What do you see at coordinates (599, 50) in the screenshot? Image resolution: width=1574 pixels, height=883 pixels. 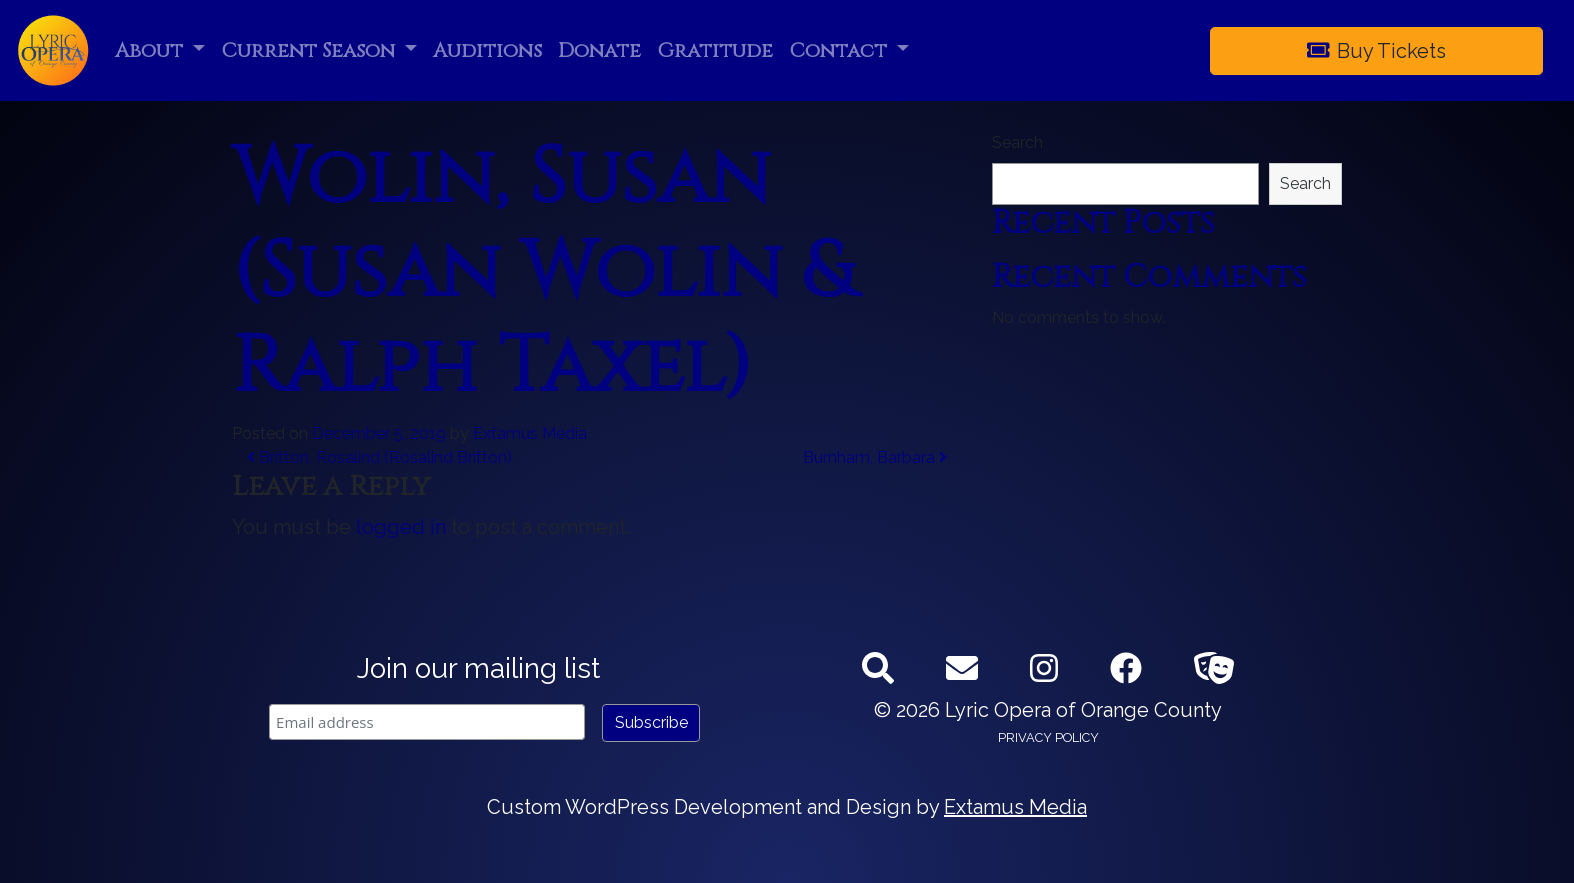 I see `Donate` at bounding box center [599, 50].